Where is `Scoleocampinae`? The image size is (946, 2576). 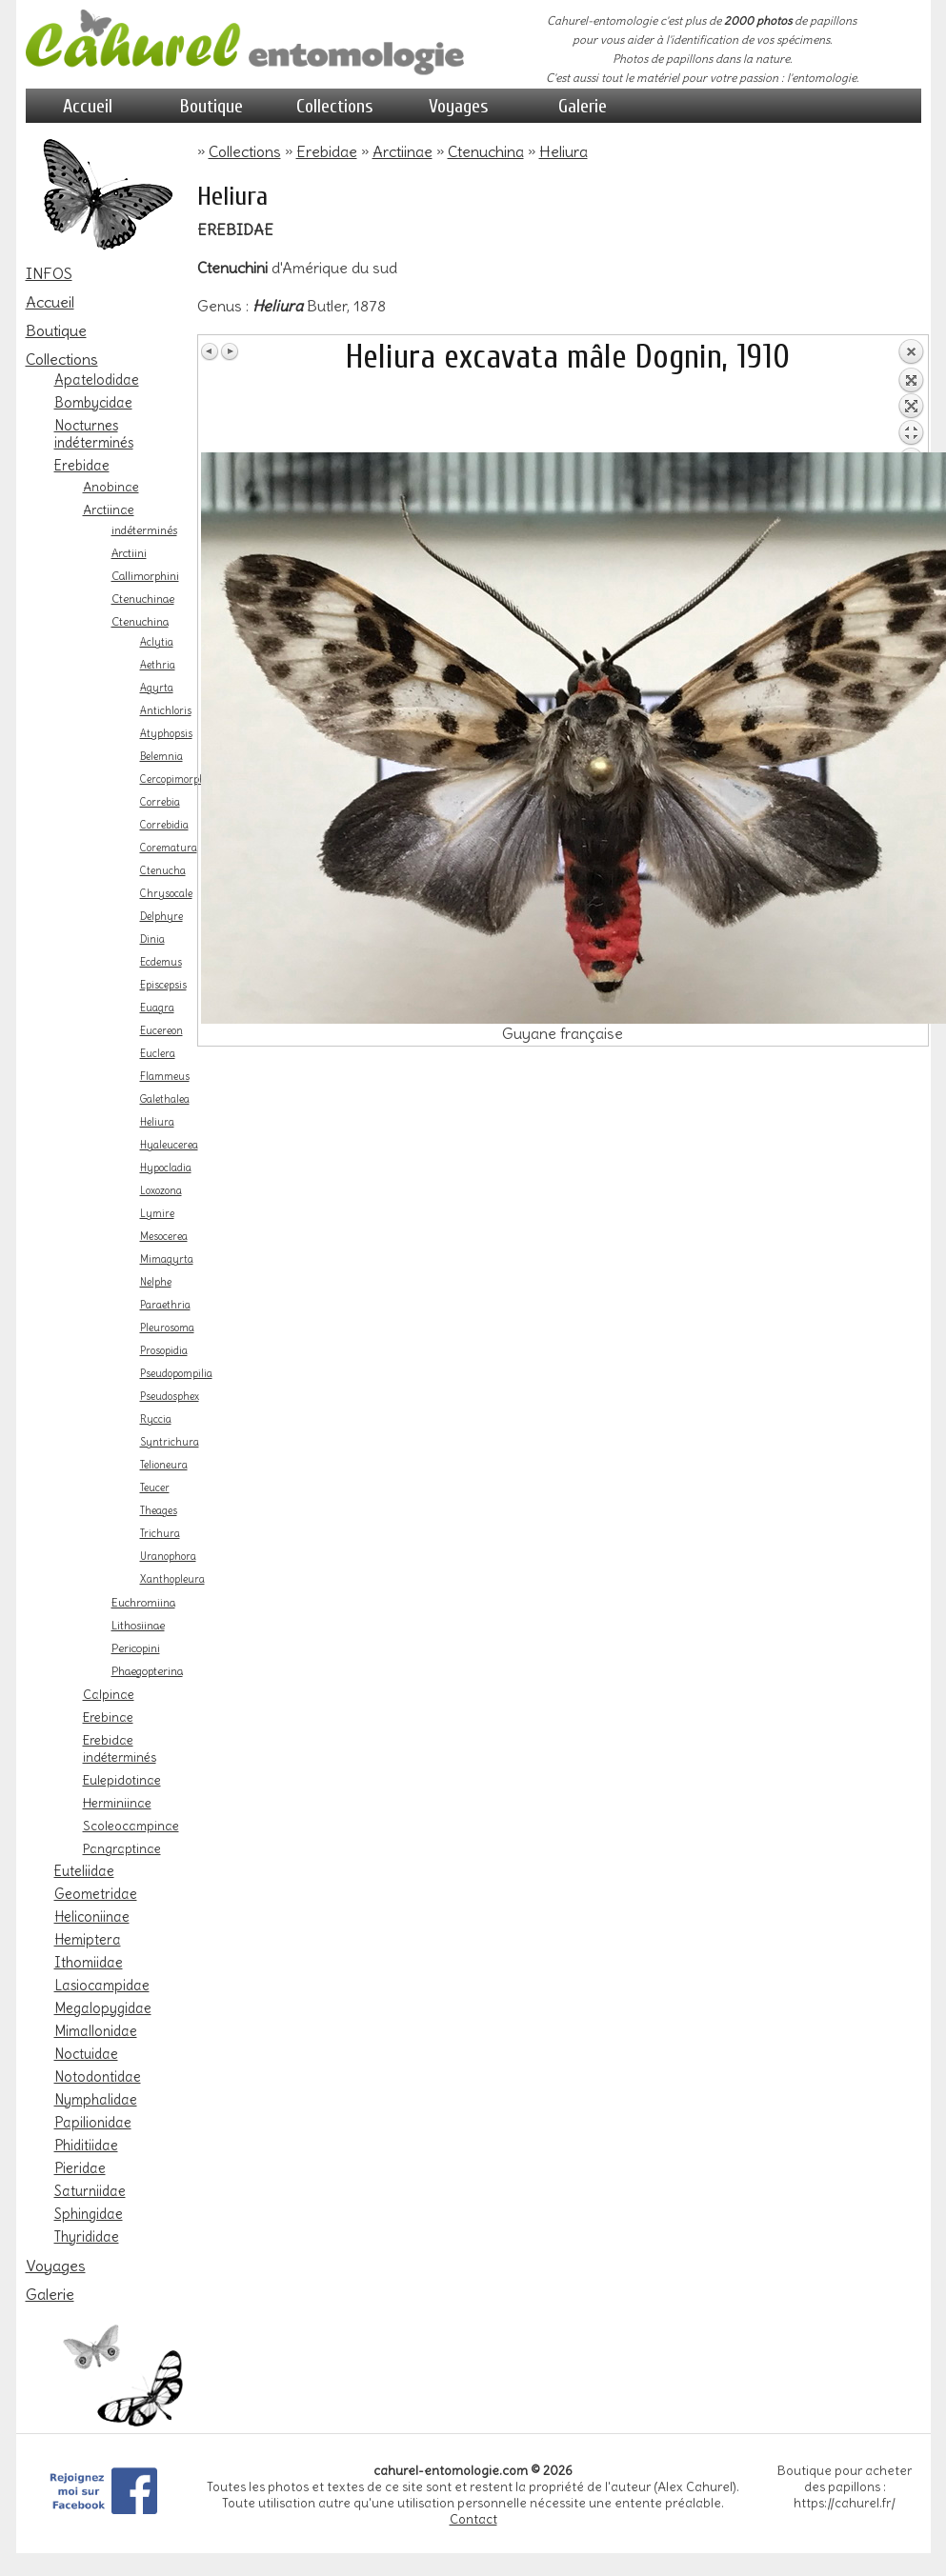
Scoleocampinae is located at coordinates (131, 1825).